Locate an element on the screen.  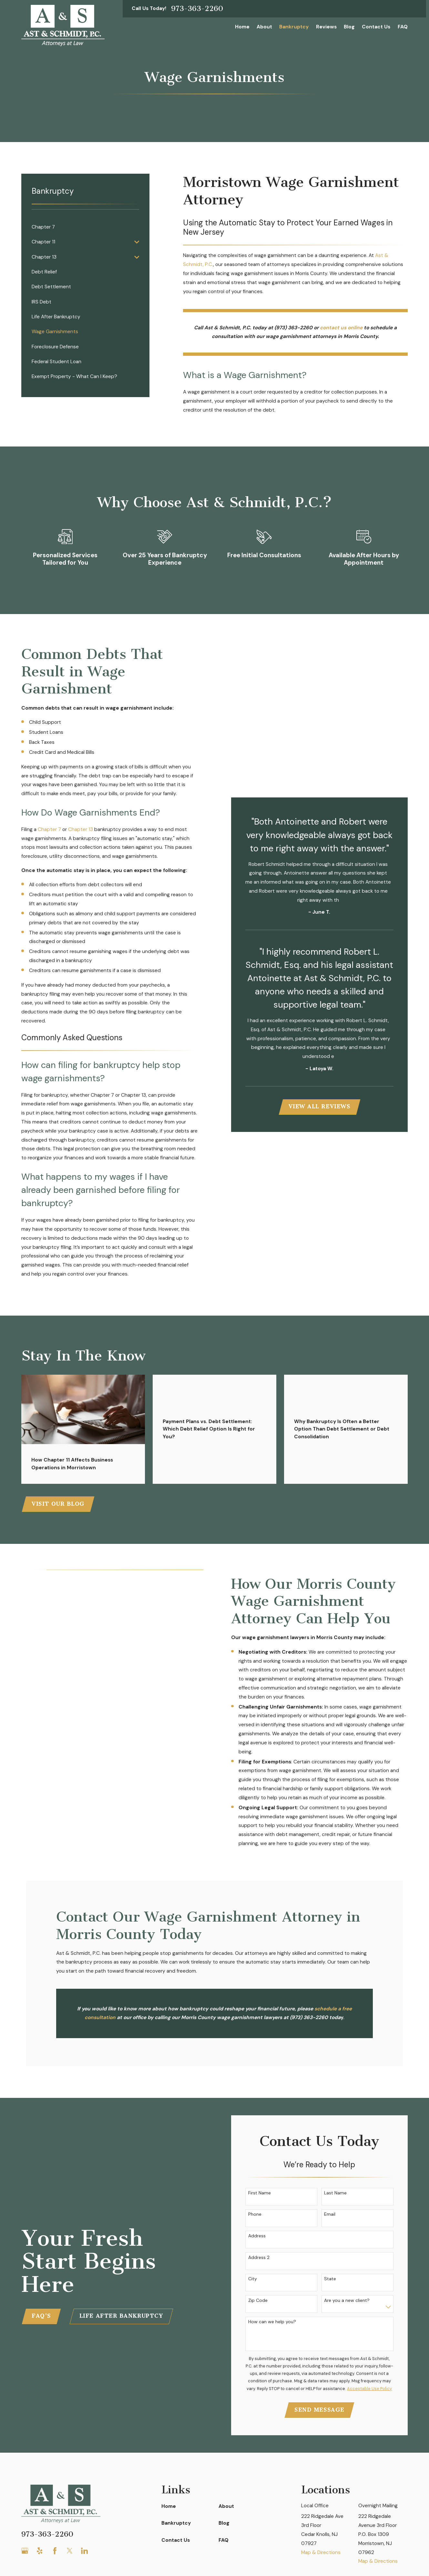
First Name is located at coordinates (259, 2193).